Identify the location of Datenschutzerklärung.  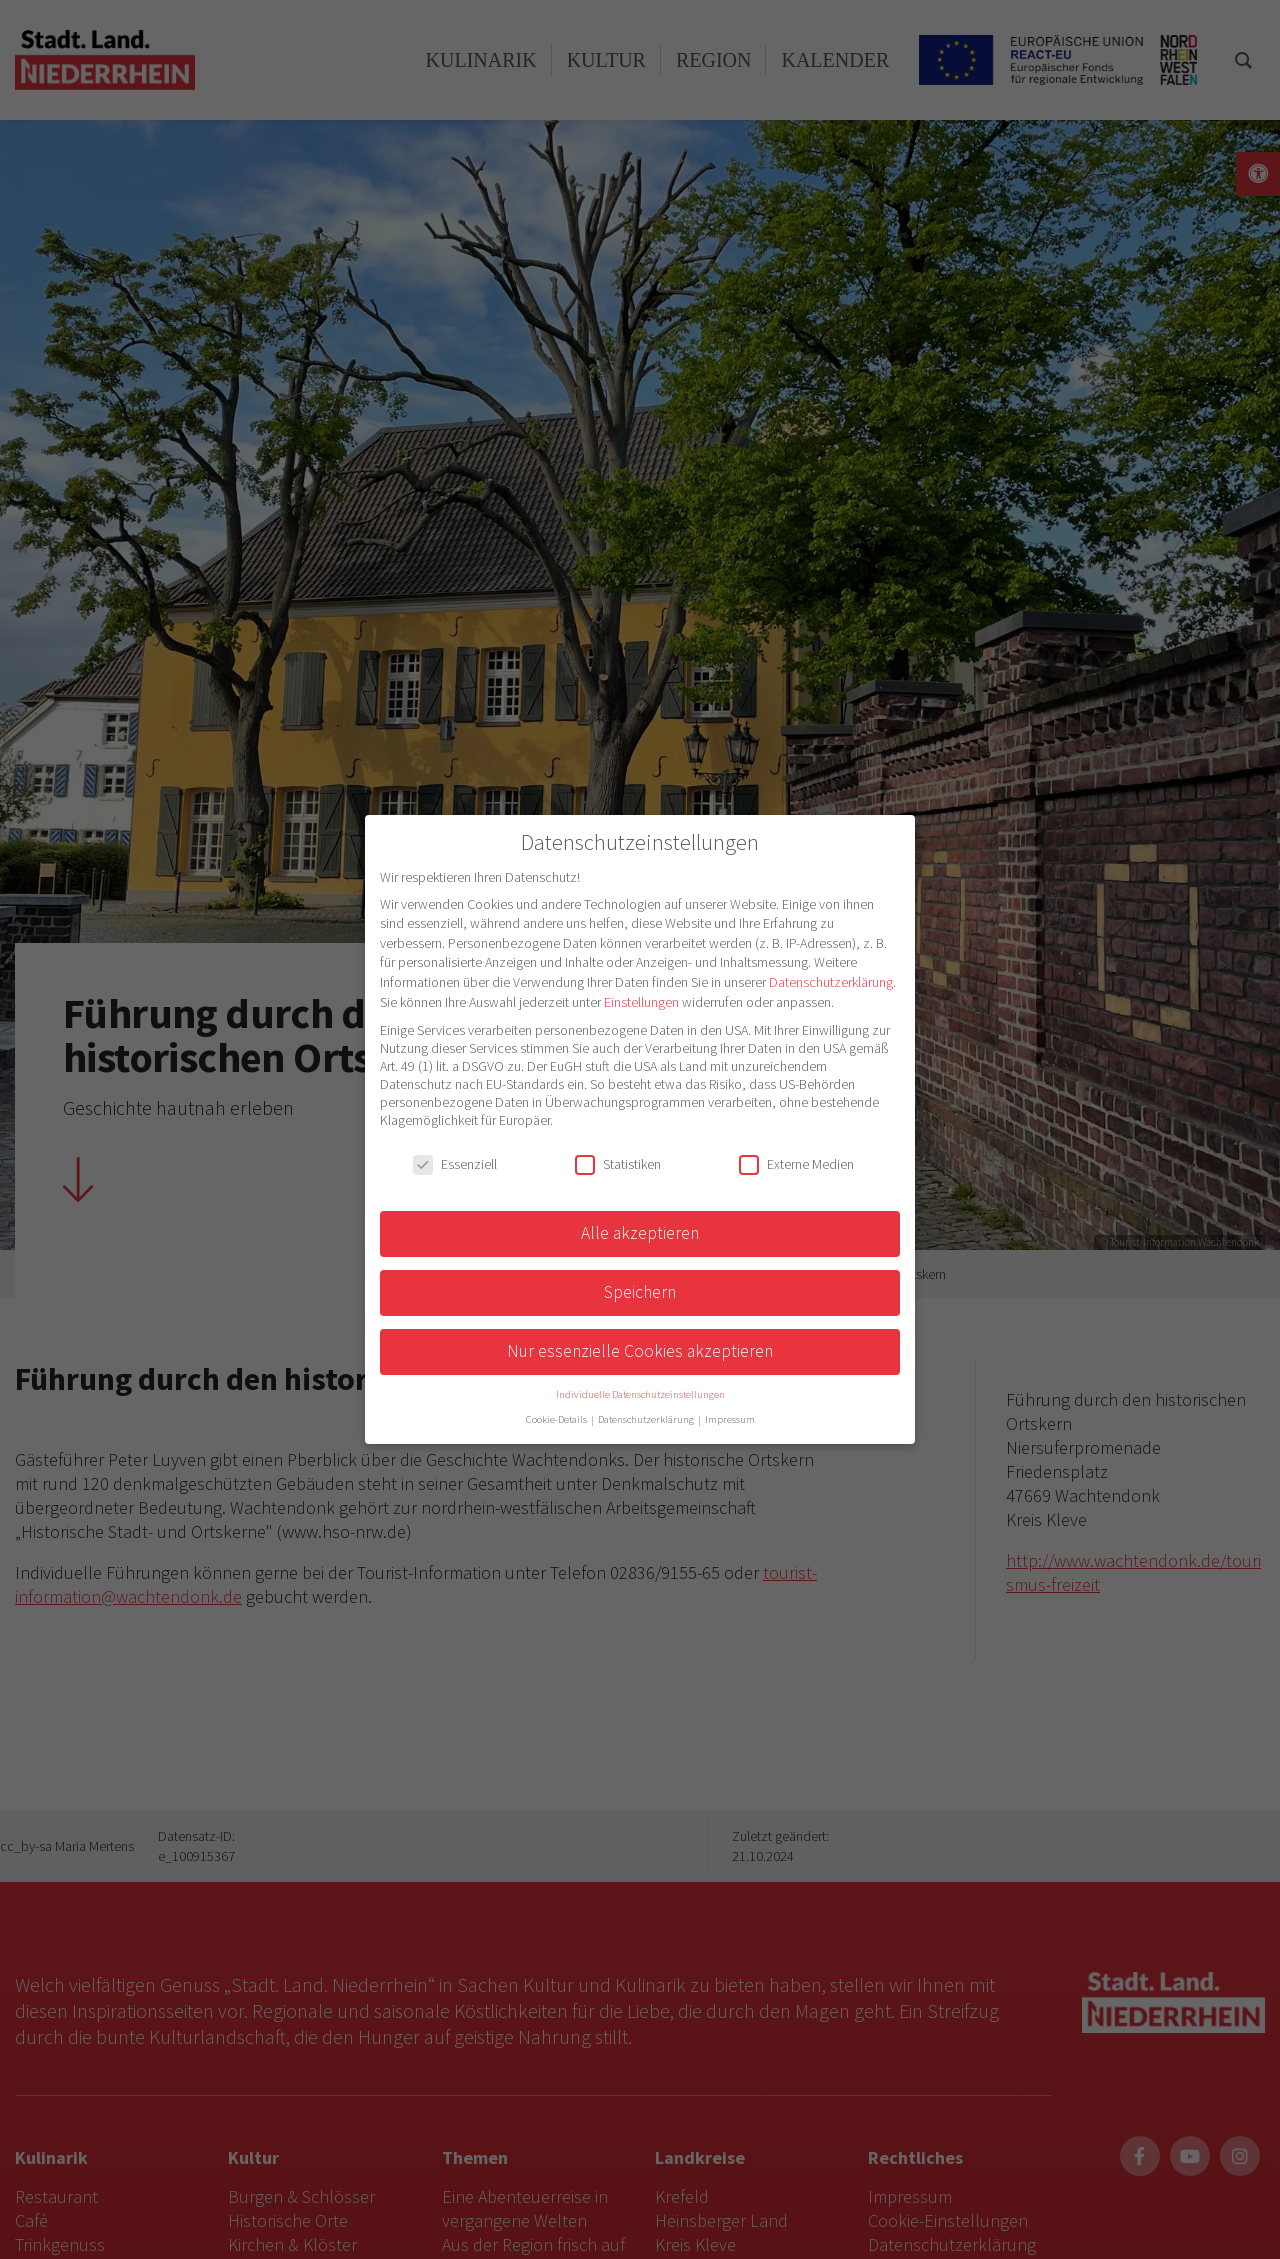
(831, 982).